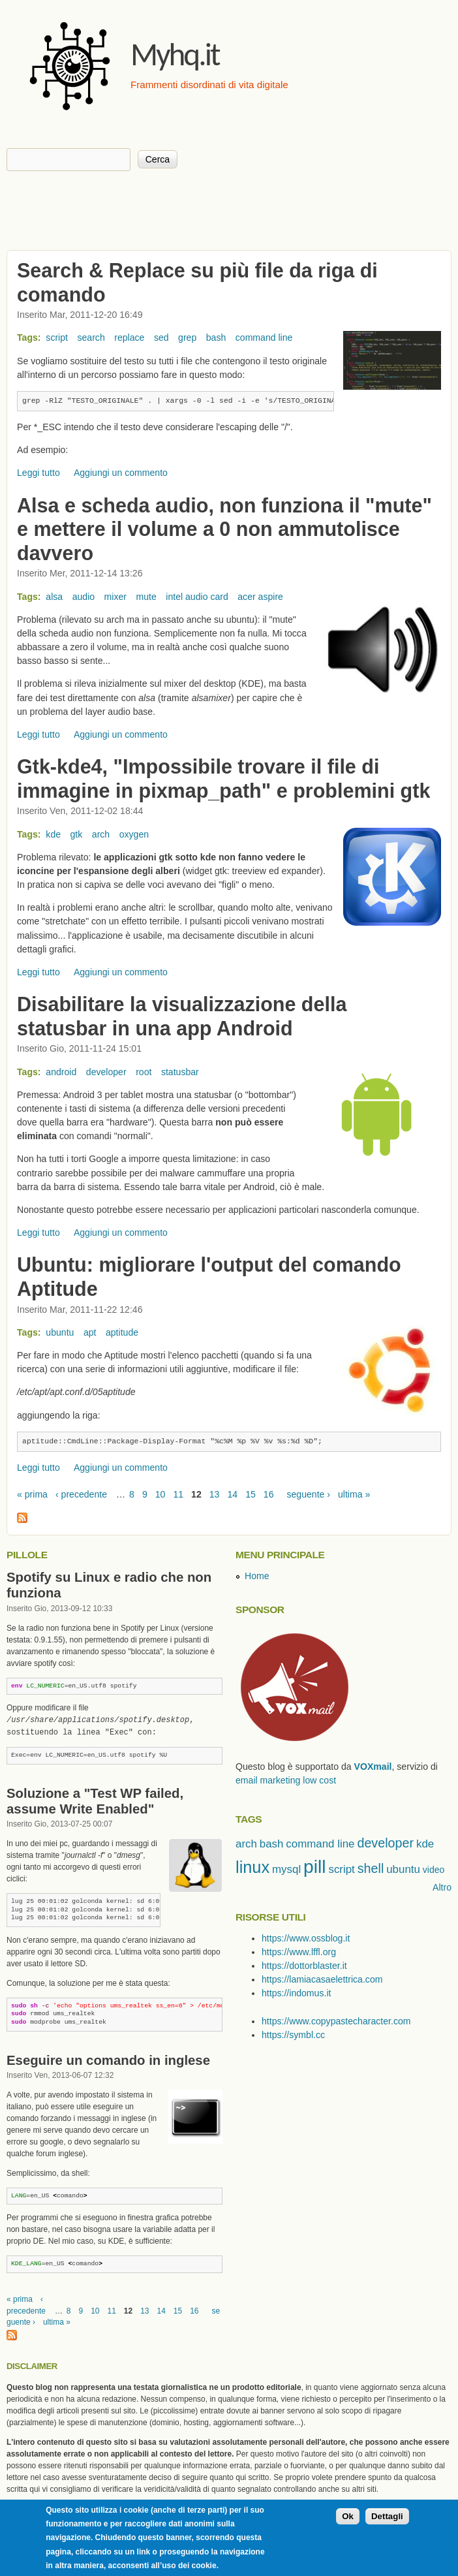  Describe the element at coordinates (322, 1979) in the screenshot. I see `https://lamiacasaelettrica.com` at that location.